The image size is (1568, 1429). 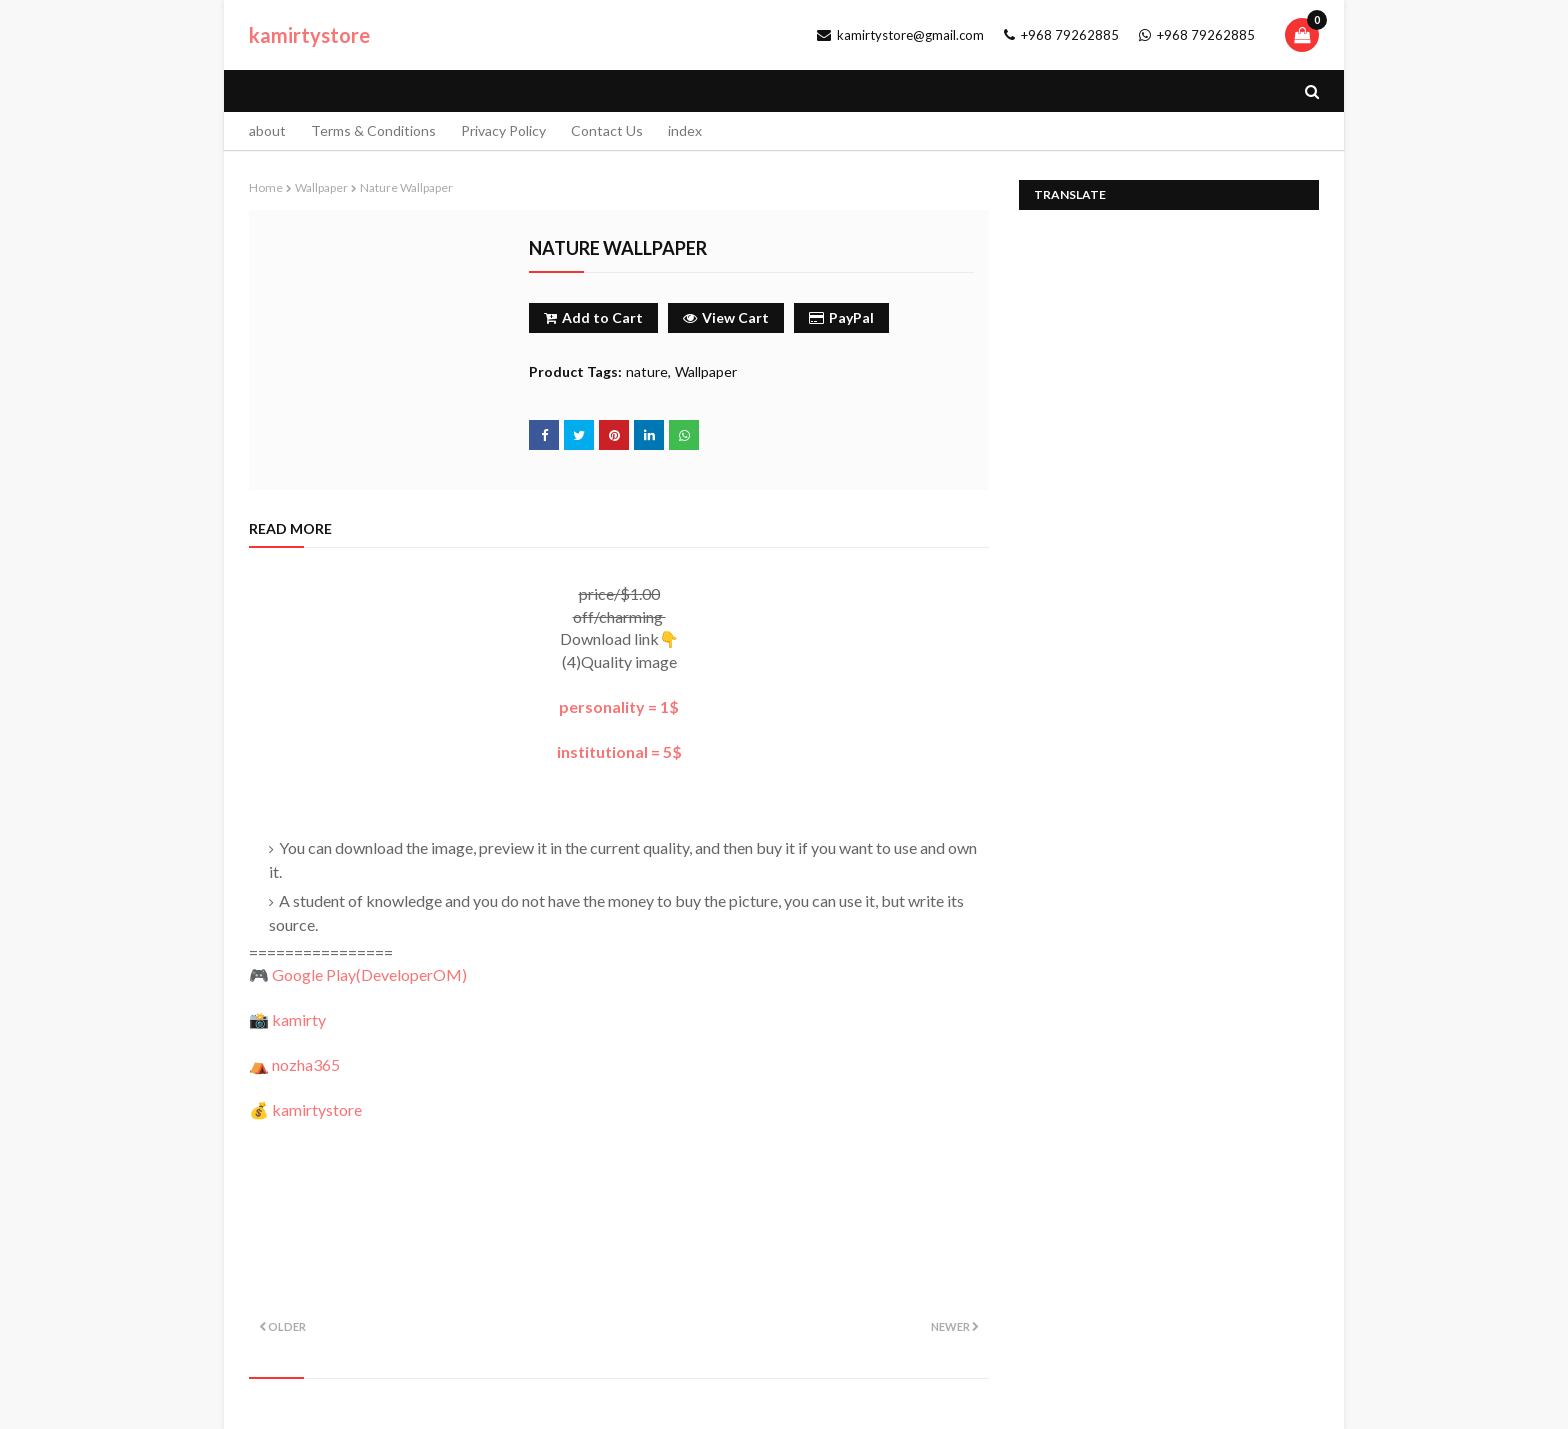 I want to click on Terms & Conditions, so click(x=373, y=130).